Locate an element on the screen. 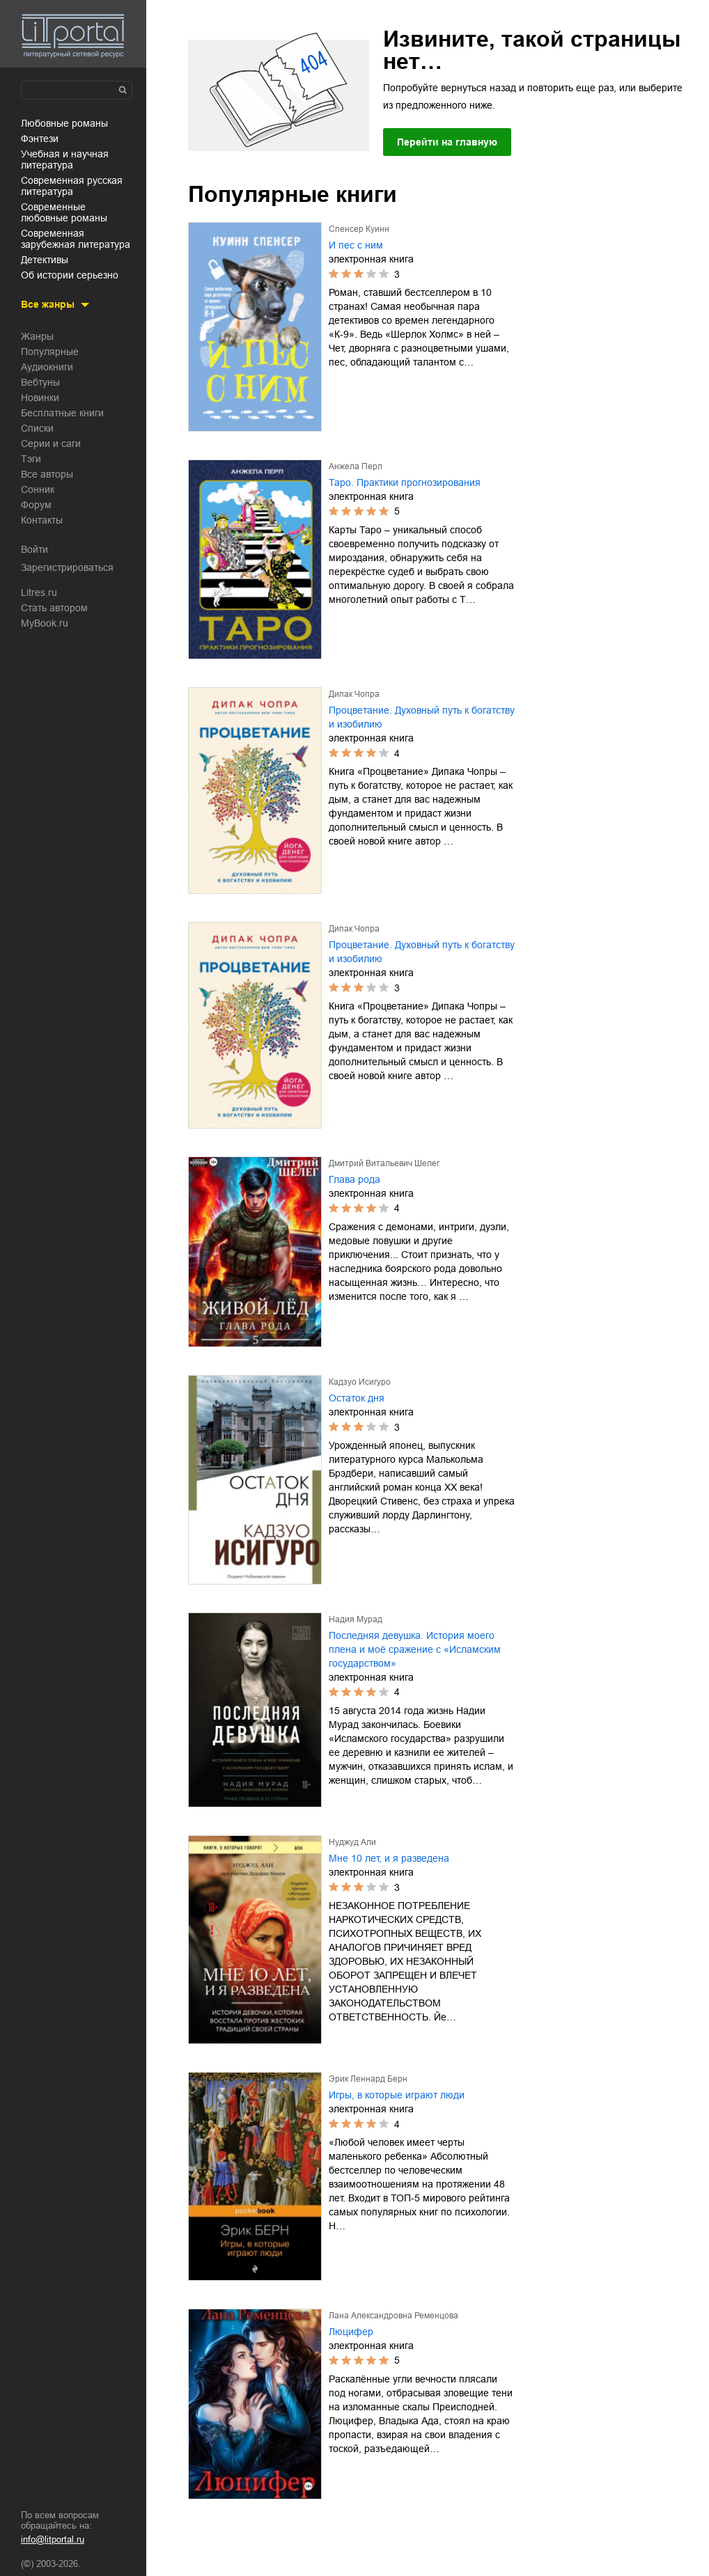  info@litportal.ru is located at coordinates (52, 2539).